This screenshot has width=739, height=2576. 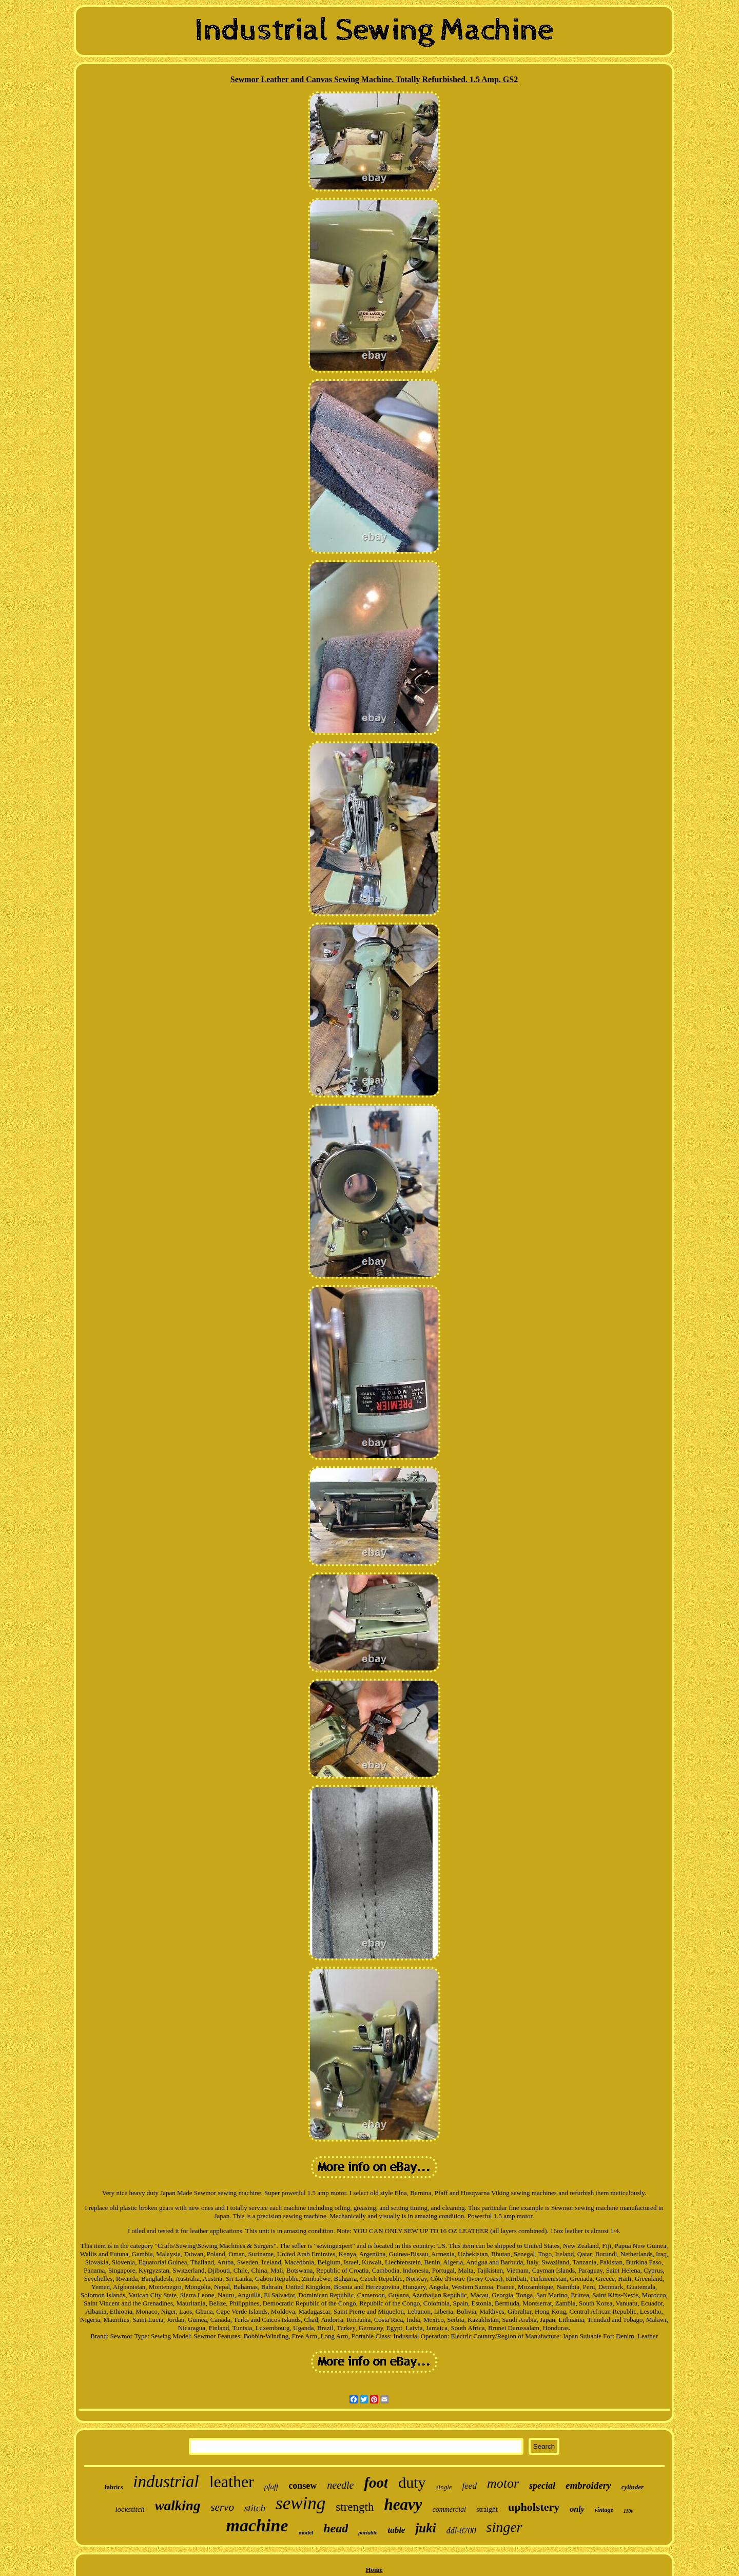 I want to click on special, so click(x=542, y=2486).